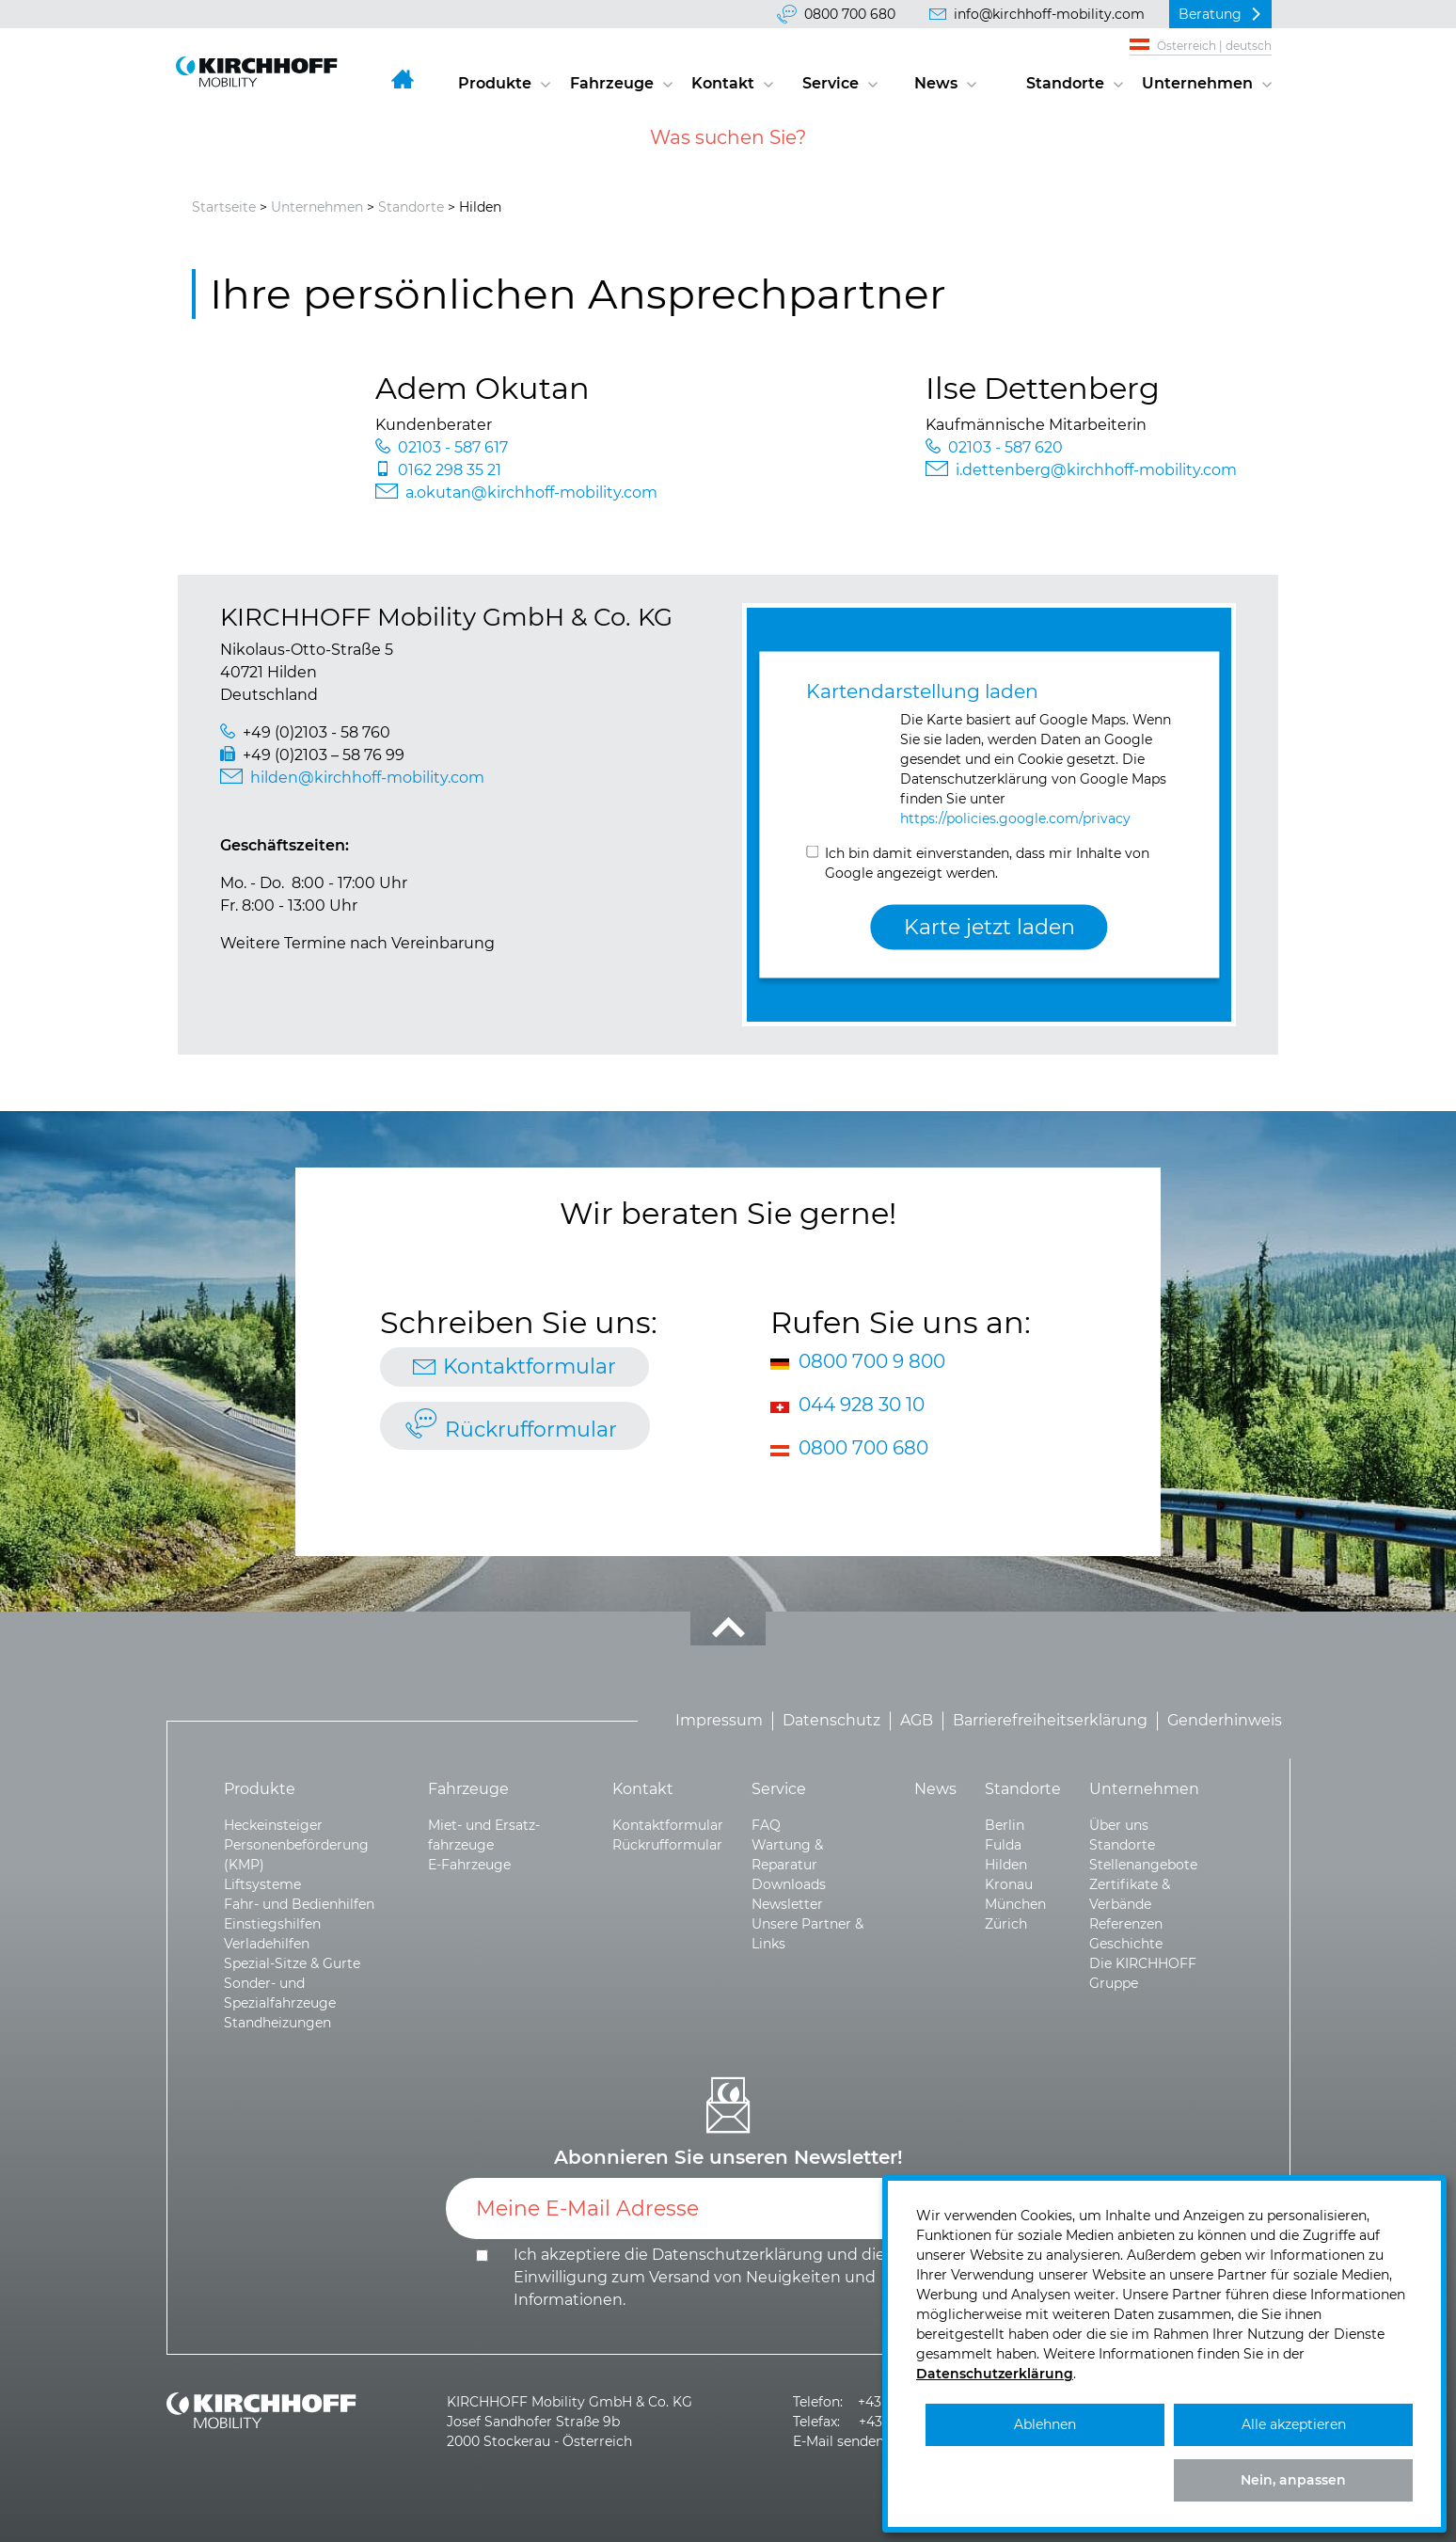 The image size is (1456, 2542). I want to click on Startseite, so click(224, 207).